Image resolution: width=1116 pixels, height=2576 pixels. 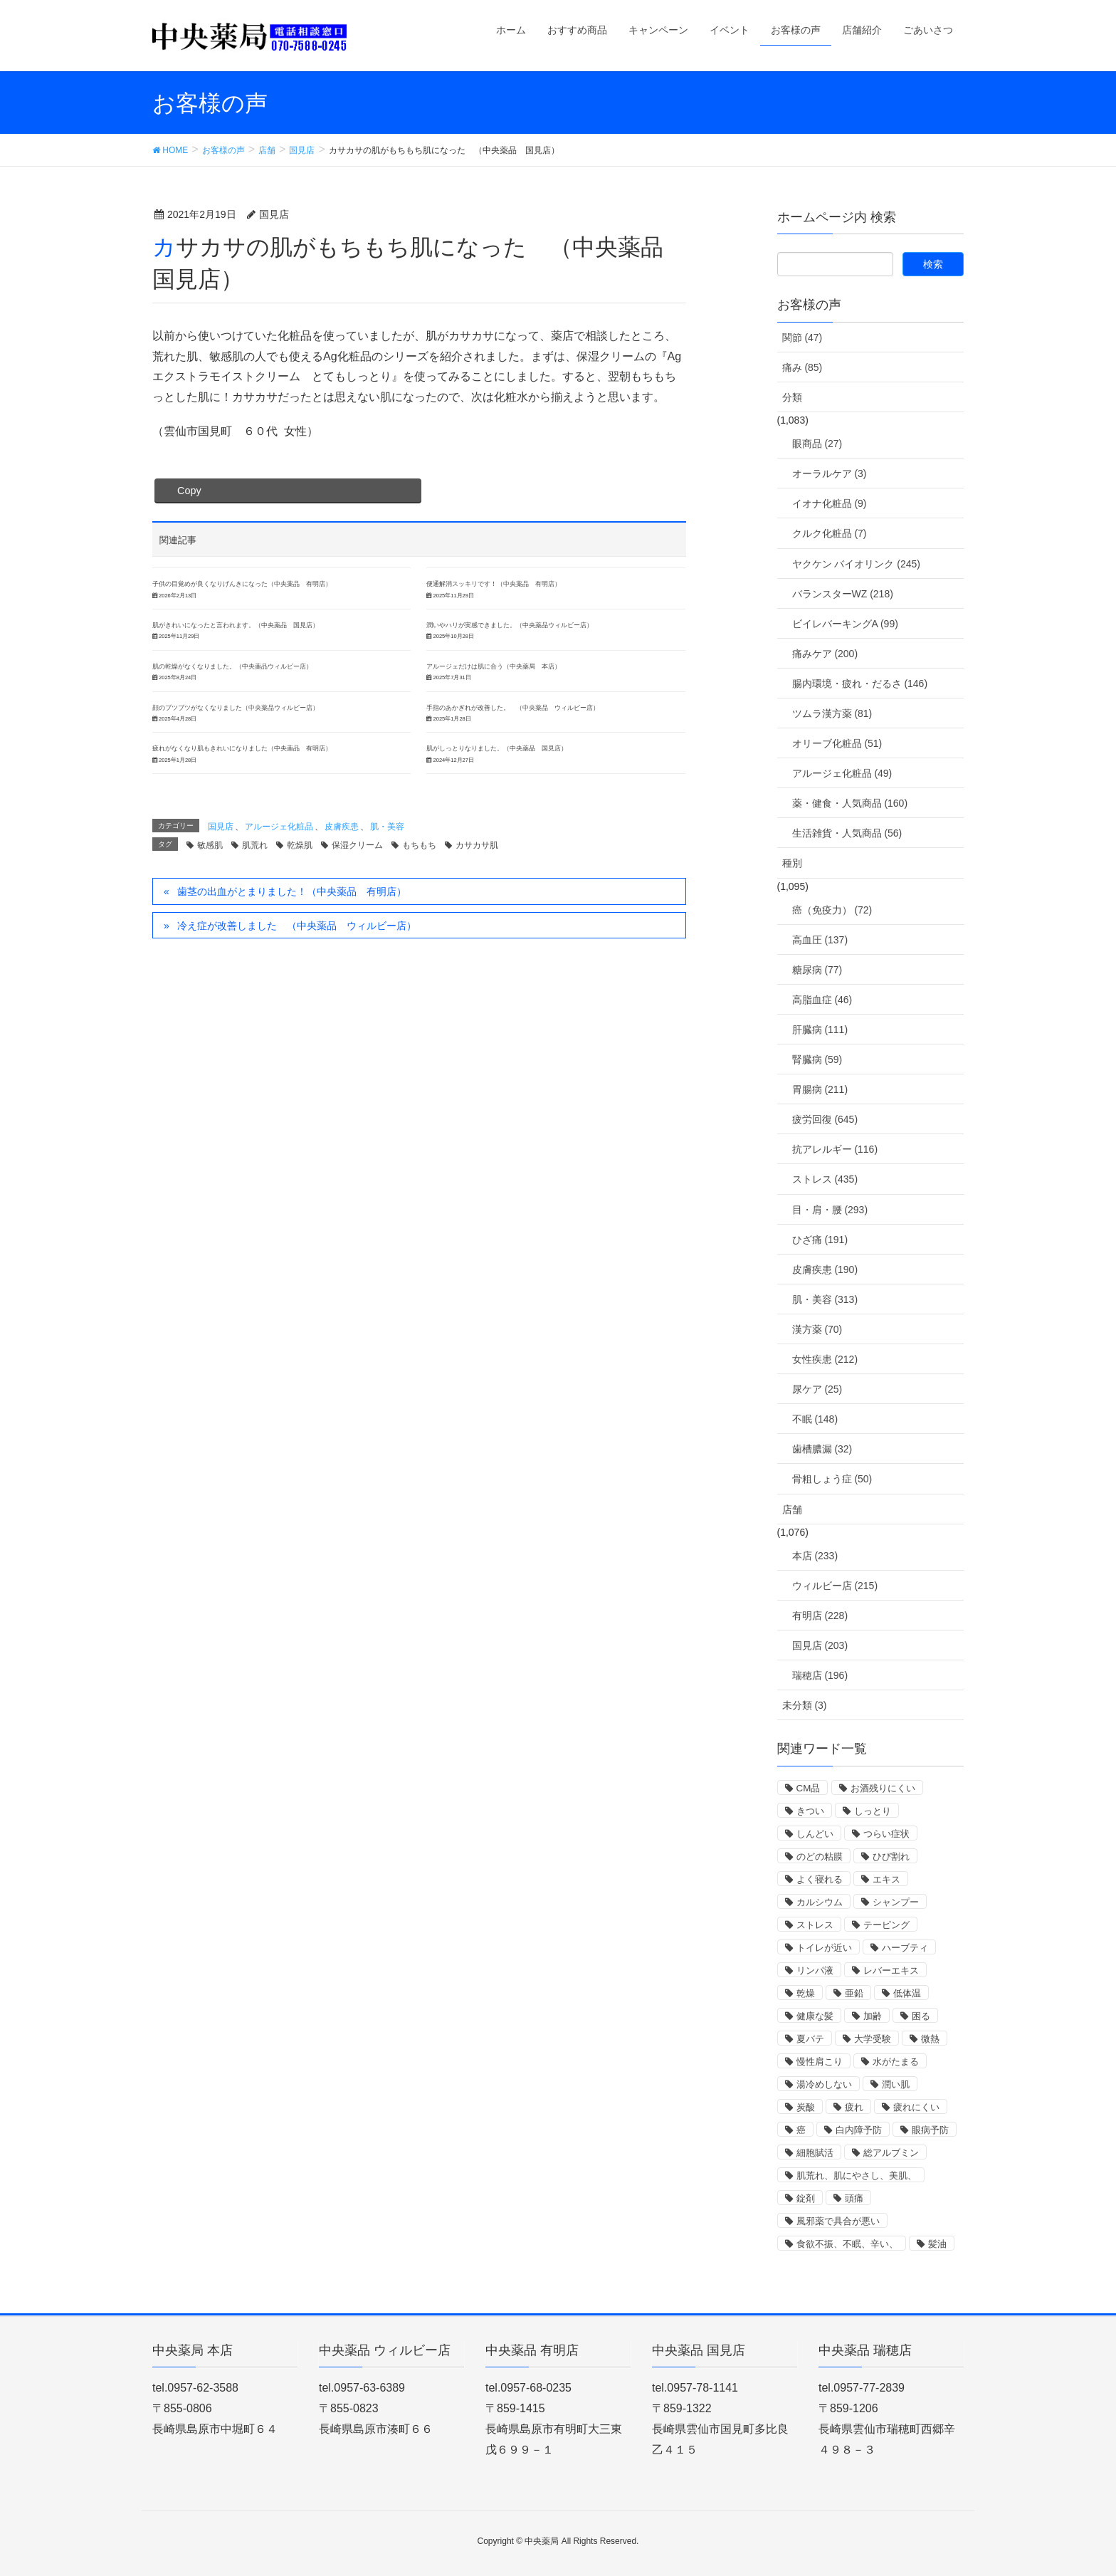 What do you see at coordinates (820, 1615) in the screenshot?
I see `有明店 (228)` at bounding box center [820, 1615].